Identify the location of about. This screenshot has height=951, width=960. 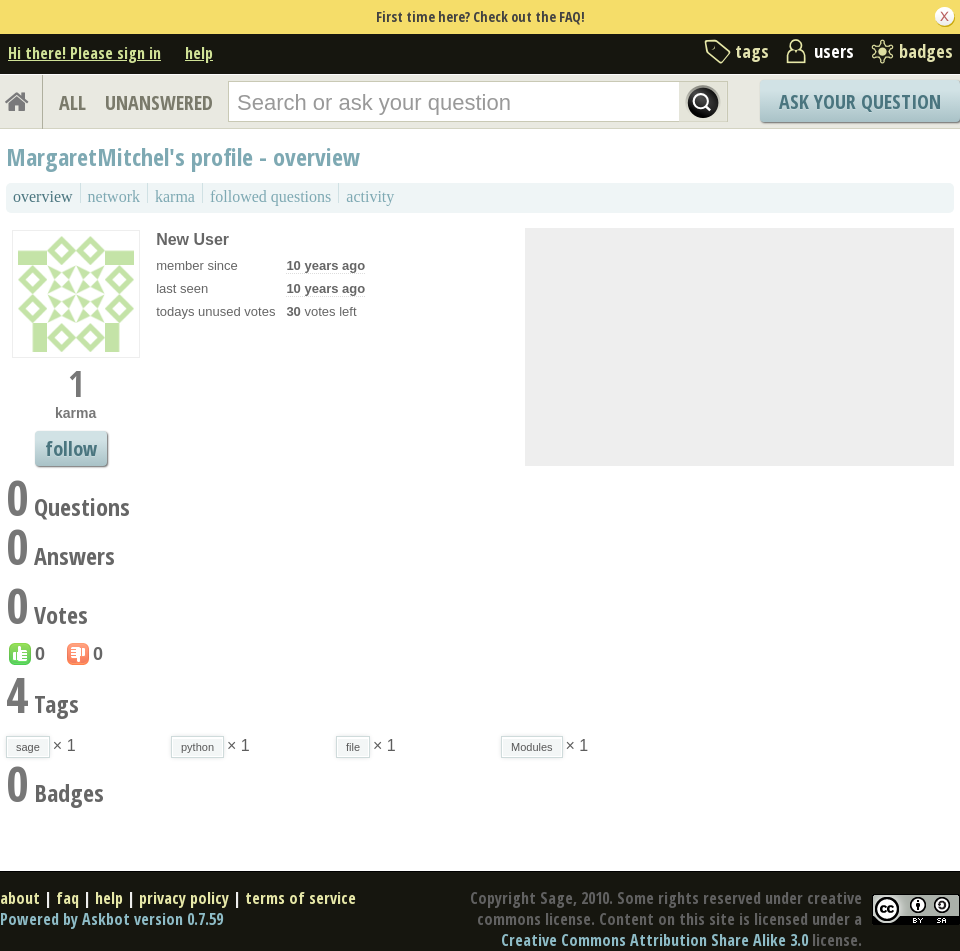
(20, 898).